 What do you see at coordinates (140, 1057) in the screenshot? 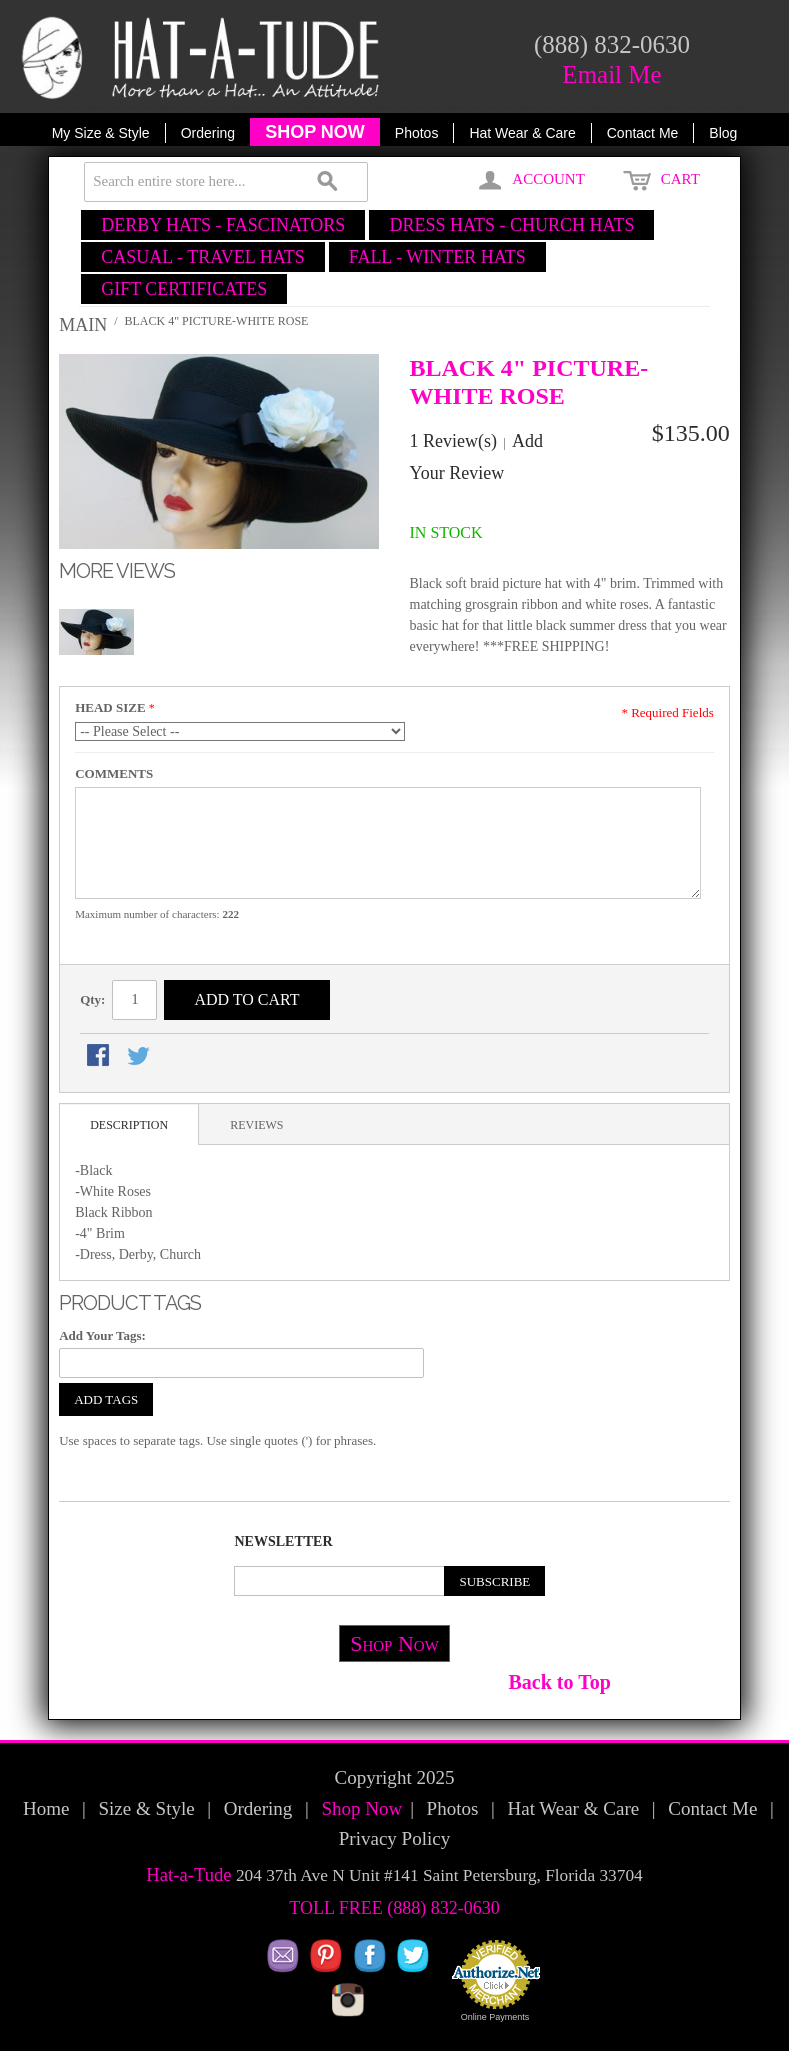
I see `Share on Twitter` at bounding box center [140, 1057].